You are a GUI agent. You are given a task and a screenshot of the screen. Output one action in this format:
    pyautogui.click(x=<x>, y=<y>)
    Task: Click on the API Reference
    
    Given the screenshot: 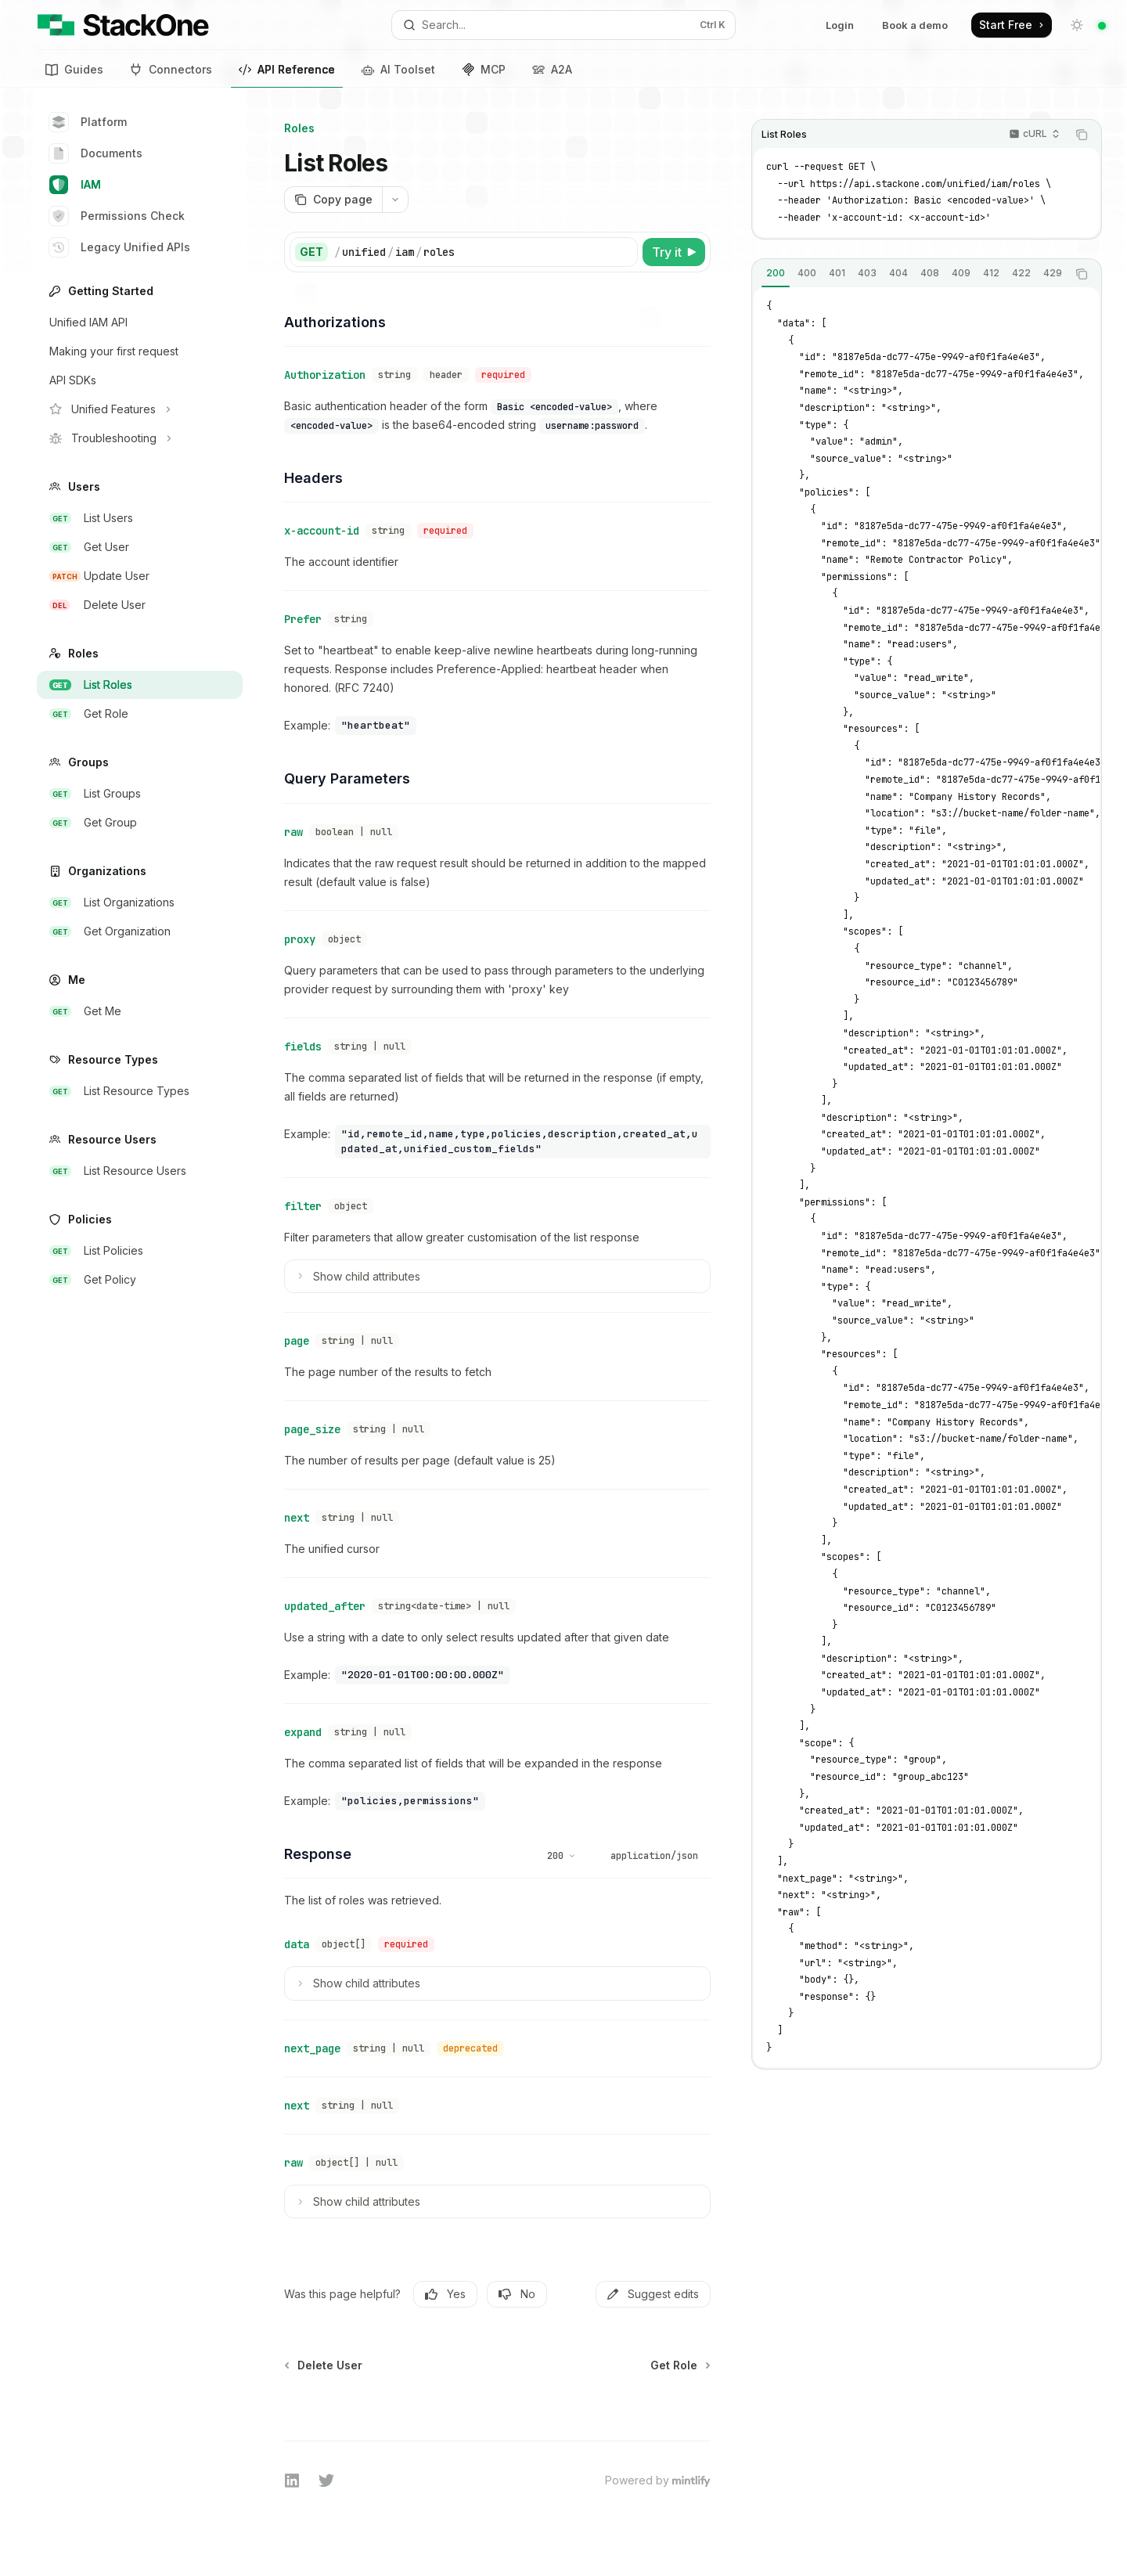 What is the action you would take?
    pyautogui.click(x=287, y=72)
    